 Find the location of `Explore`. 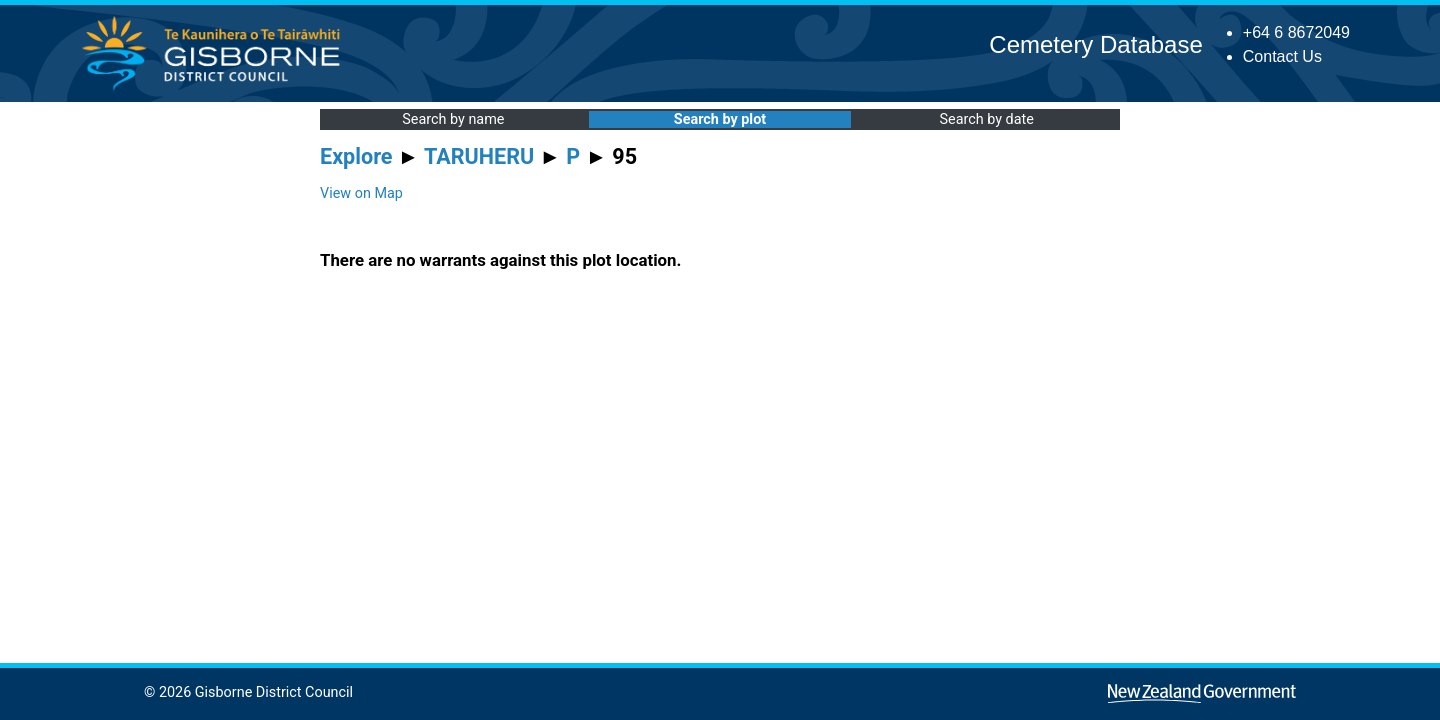

Explore is located at coordinates (356, 156).